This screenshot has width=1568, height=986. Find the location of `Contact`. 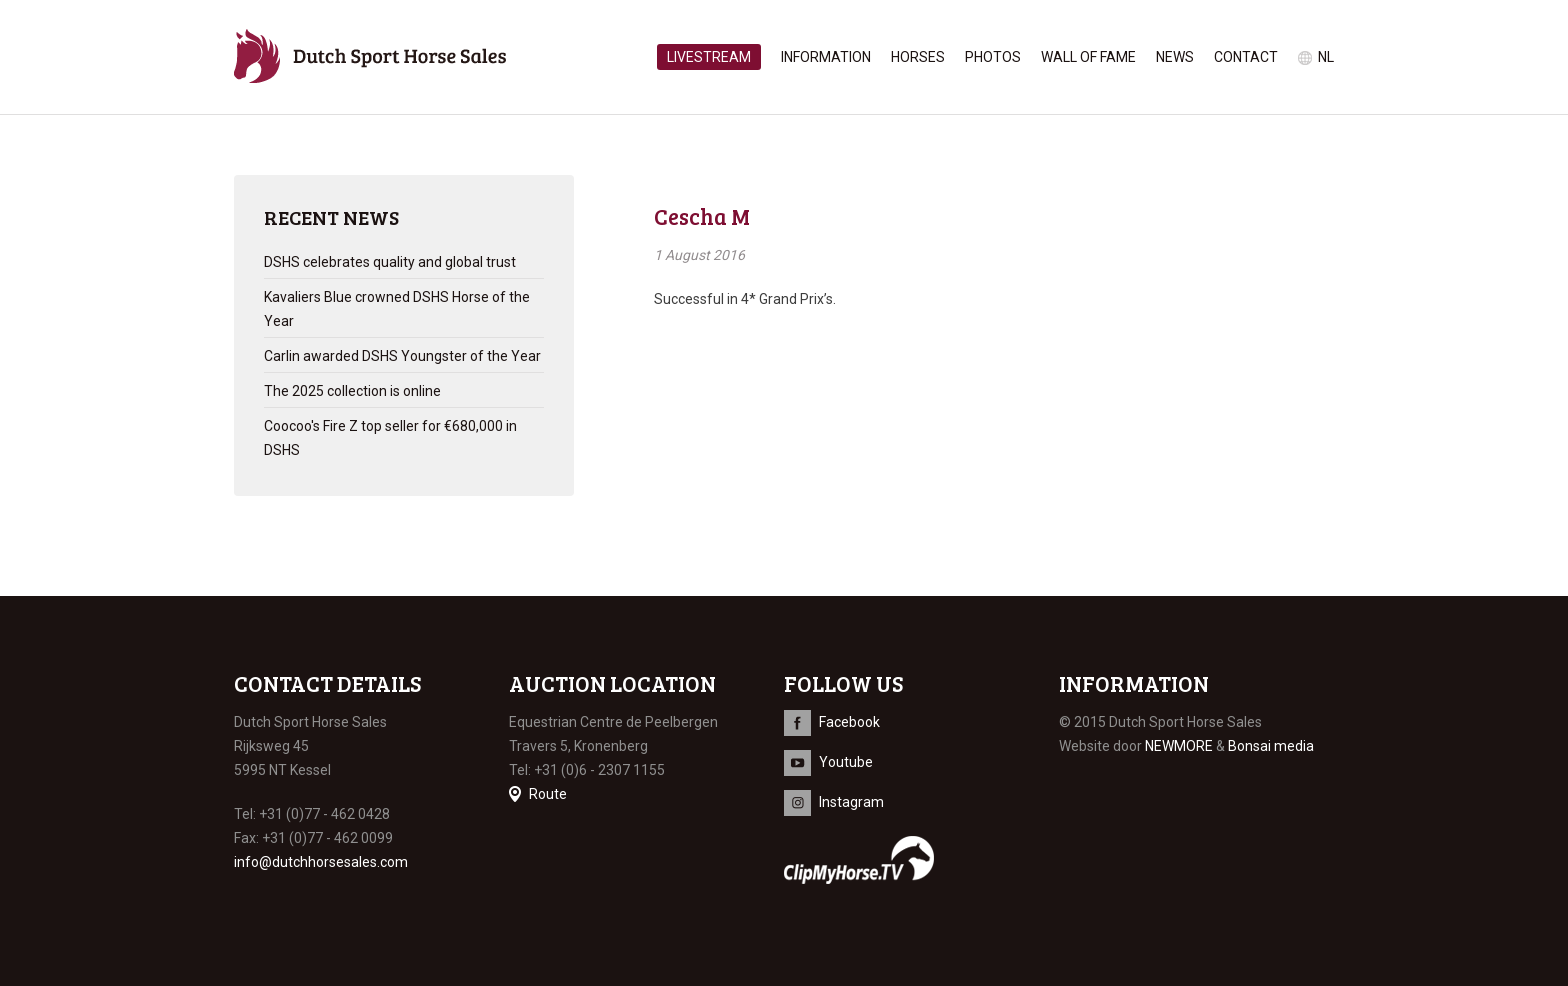

Contact is located at coordinates (1246, 57).